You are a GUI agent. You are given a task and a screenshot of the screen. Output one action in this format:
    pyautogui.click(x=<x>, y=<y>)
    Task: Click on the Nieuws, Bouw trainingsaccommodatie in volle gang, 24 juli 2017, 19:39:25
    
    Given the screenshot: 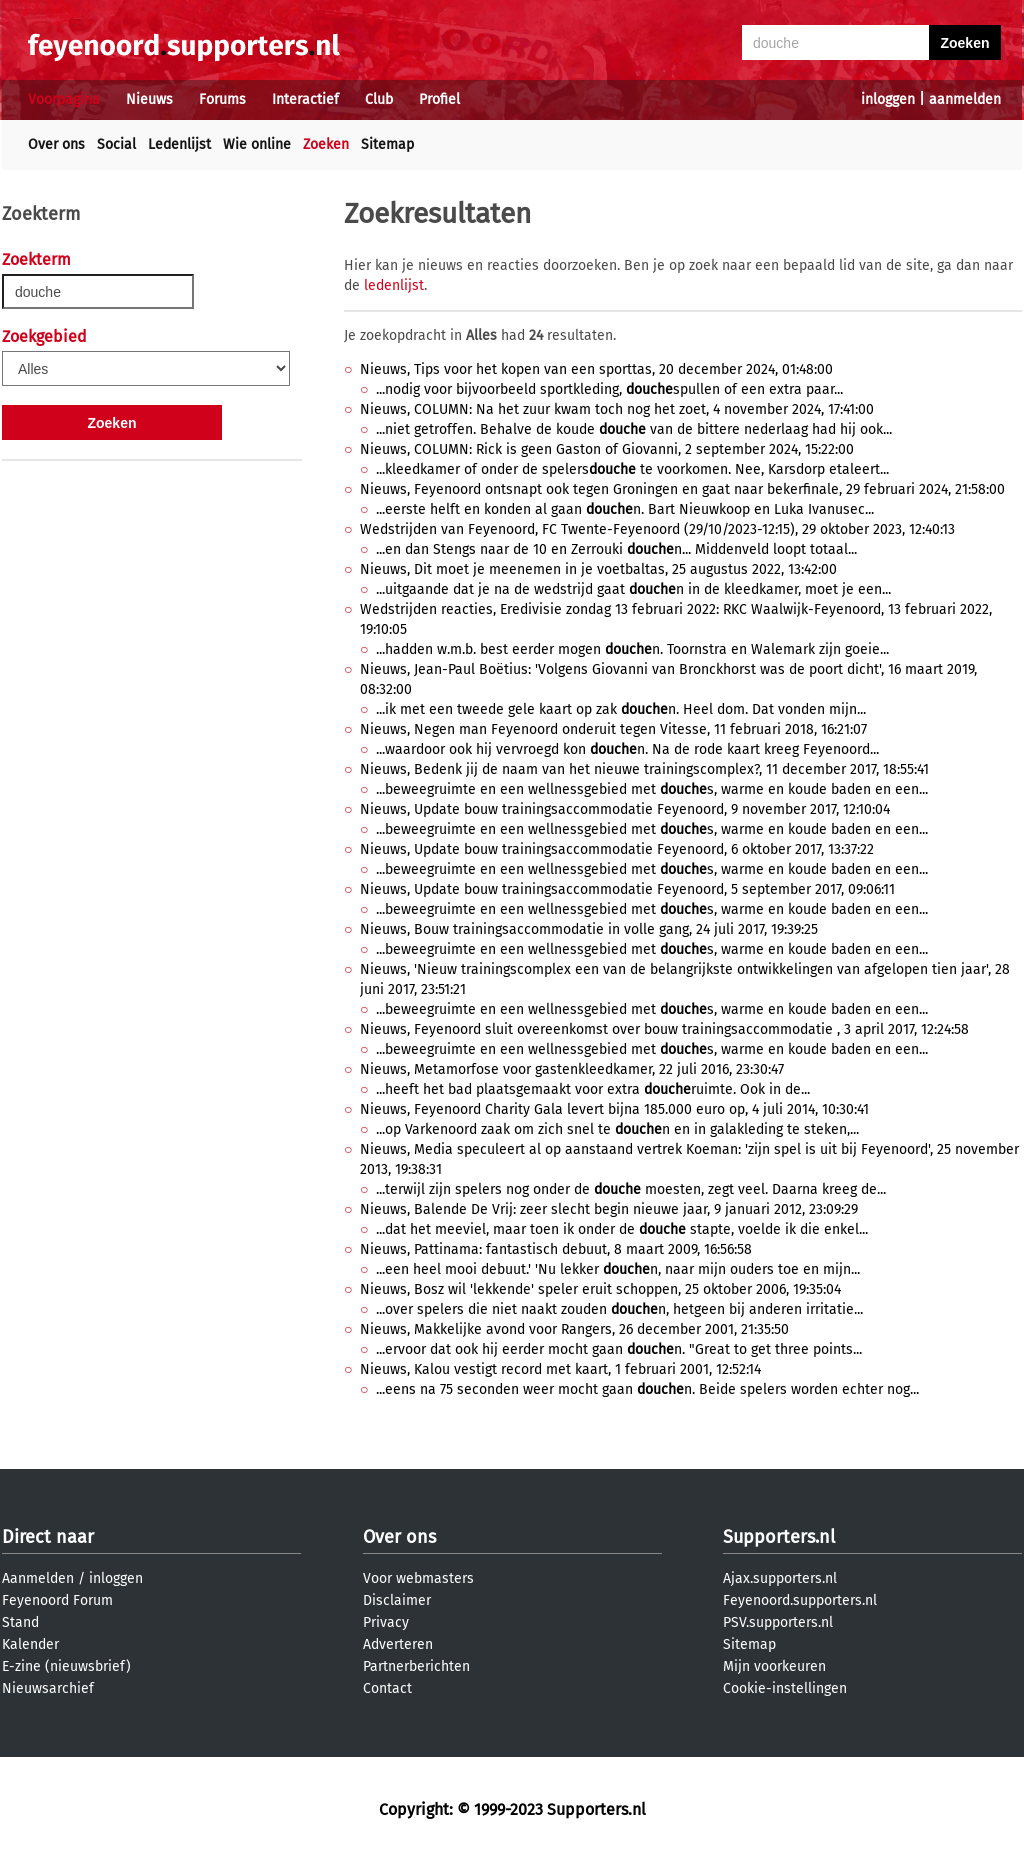 What is the action you would take?
    pyautogui.click(x=589, y=929)
    